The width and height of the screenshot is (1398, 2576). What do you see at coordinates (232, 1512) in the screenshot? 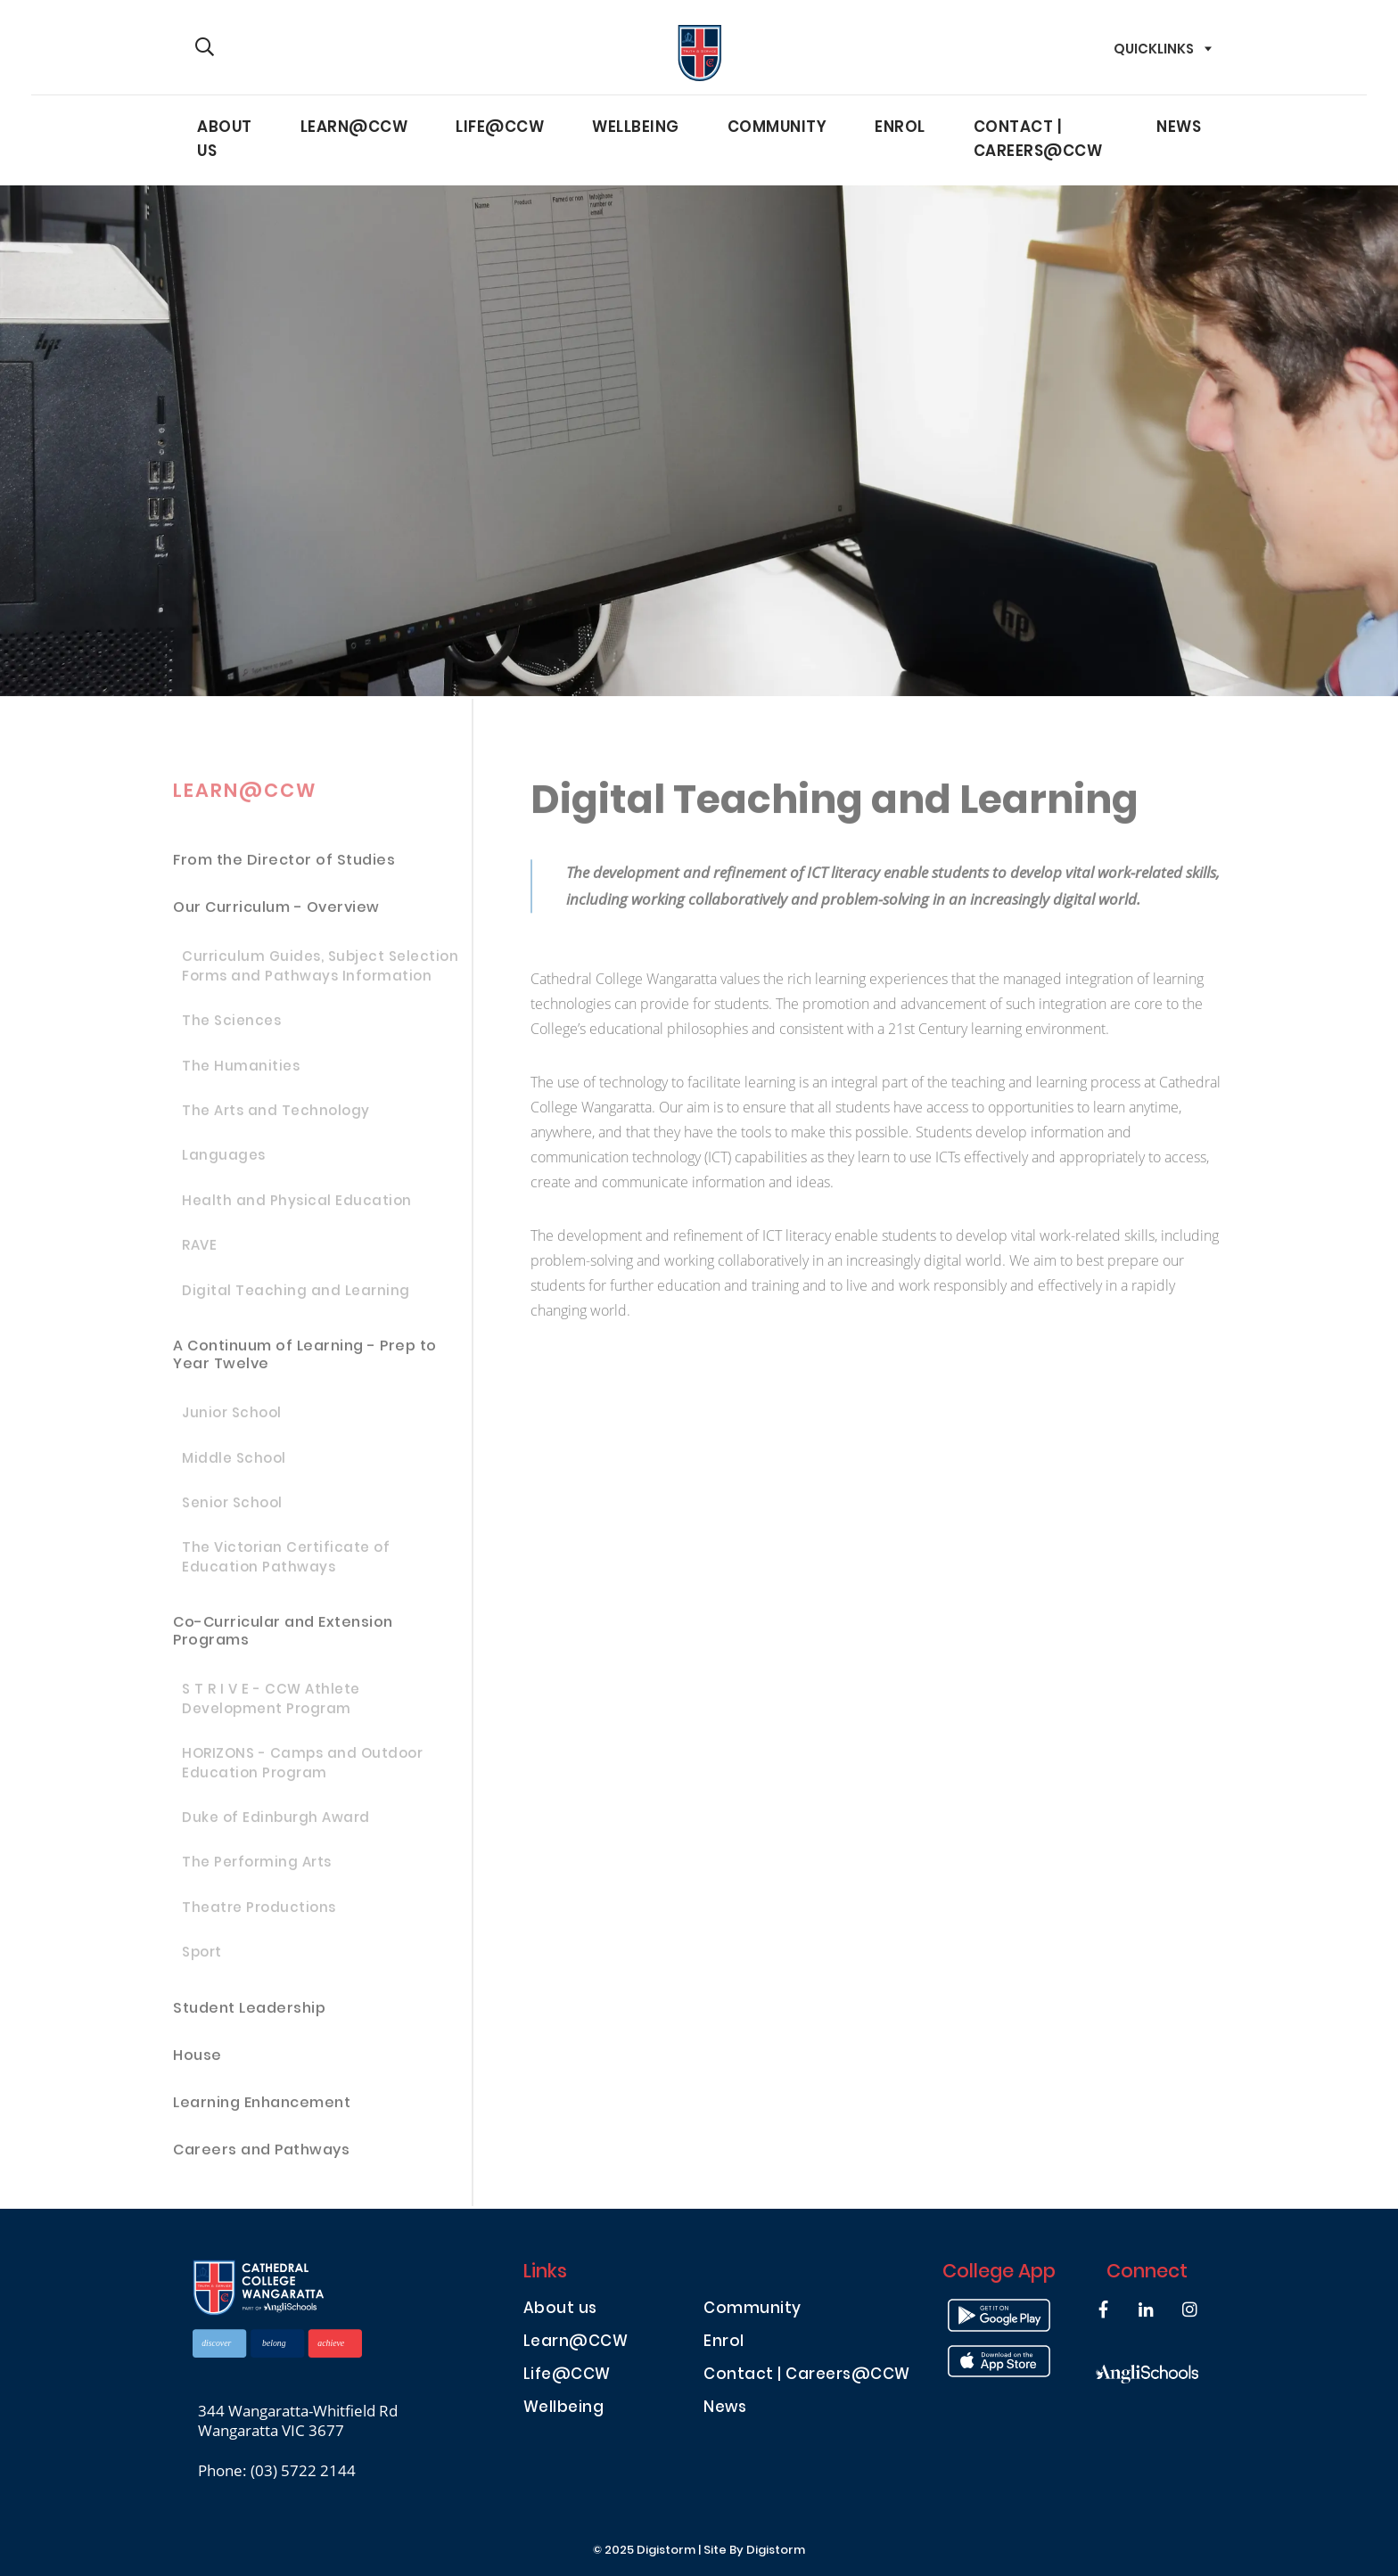
I see `Senior School` at bounding box center [232, 1512].